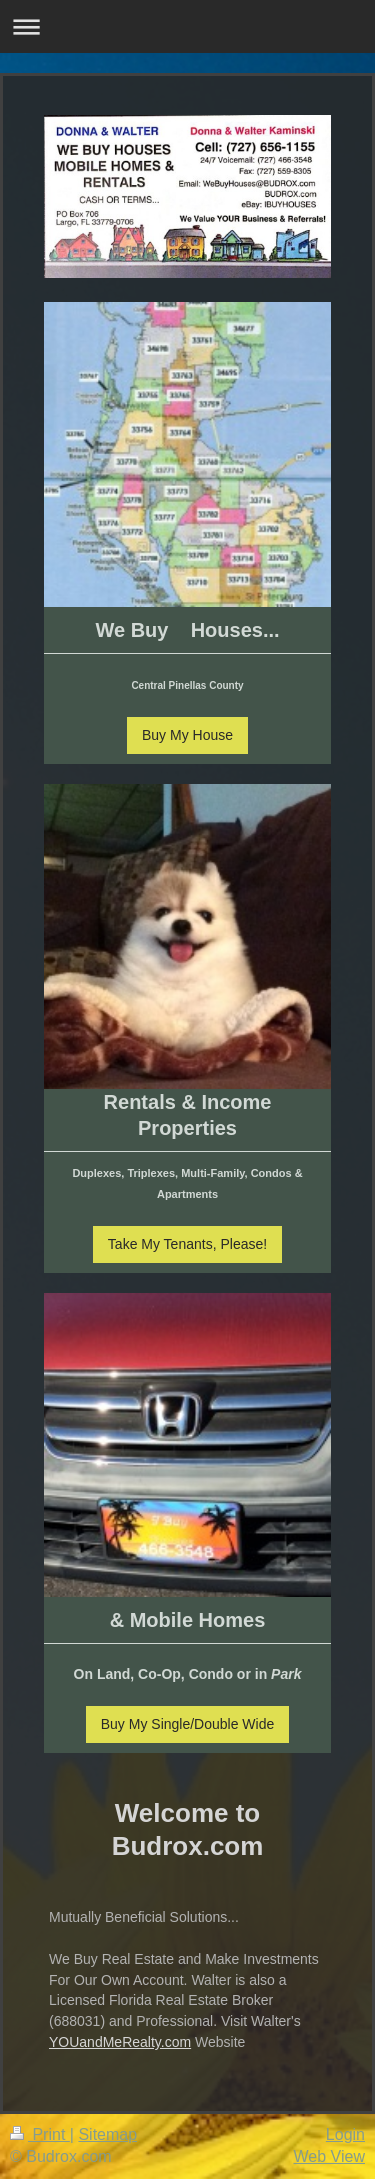 This screenshot has width=375, height=2179. What do you see at coordinates (107, 2134) in the screenshot?
I see `Sitemap` at bounding box center [107, 2134].